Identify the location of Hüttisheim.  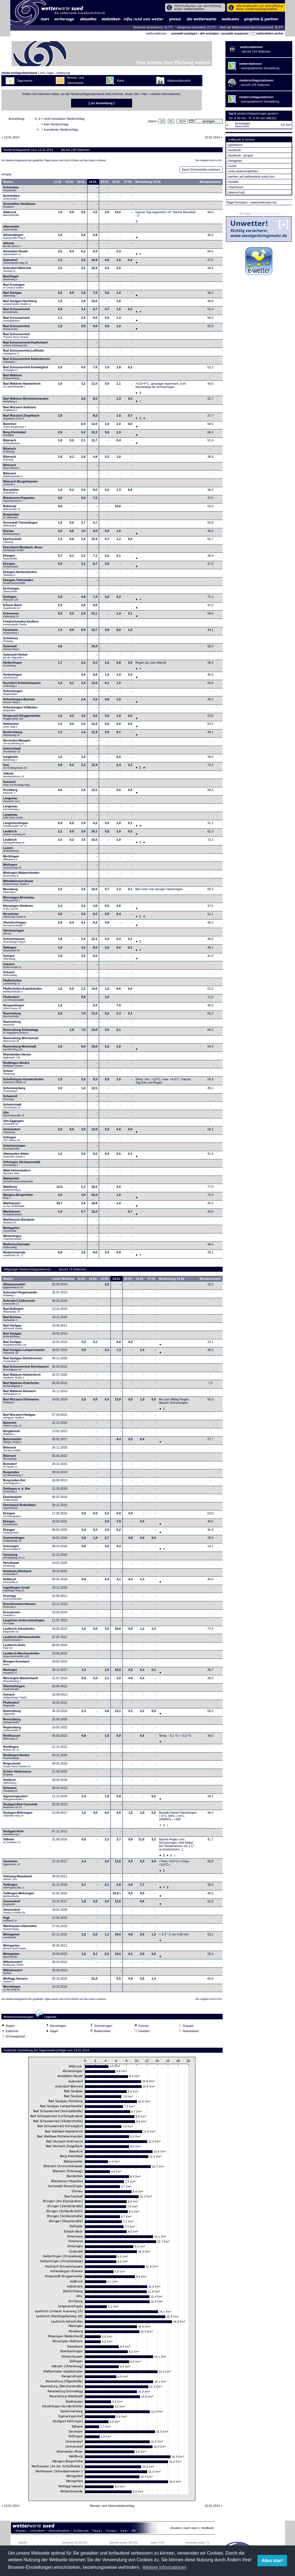
(11, 727).